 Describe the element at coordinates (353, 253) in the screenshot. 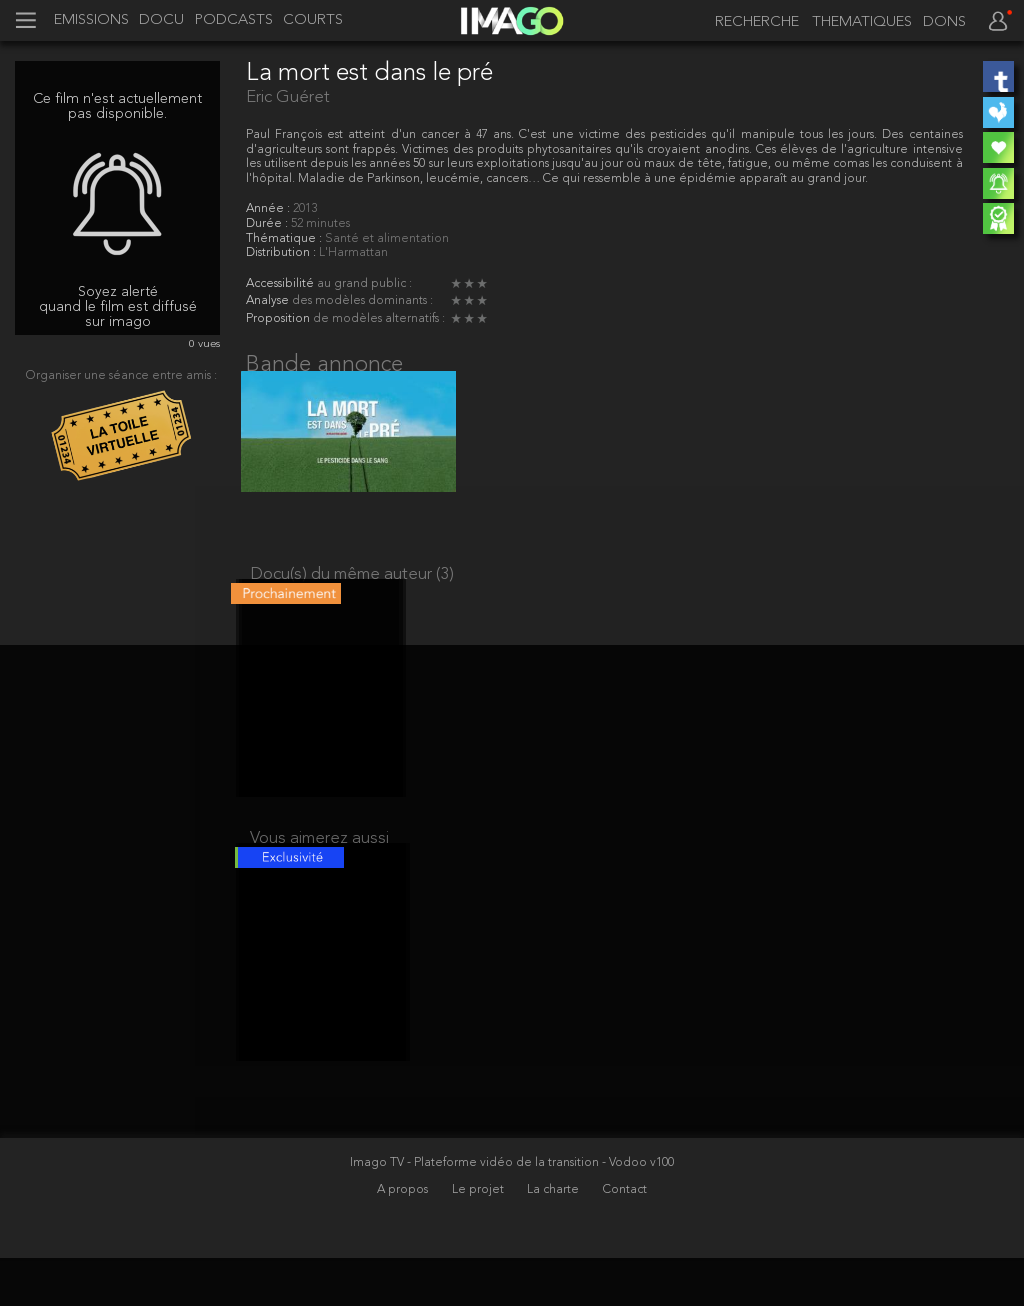

I see `L'Harmattan` at that location.